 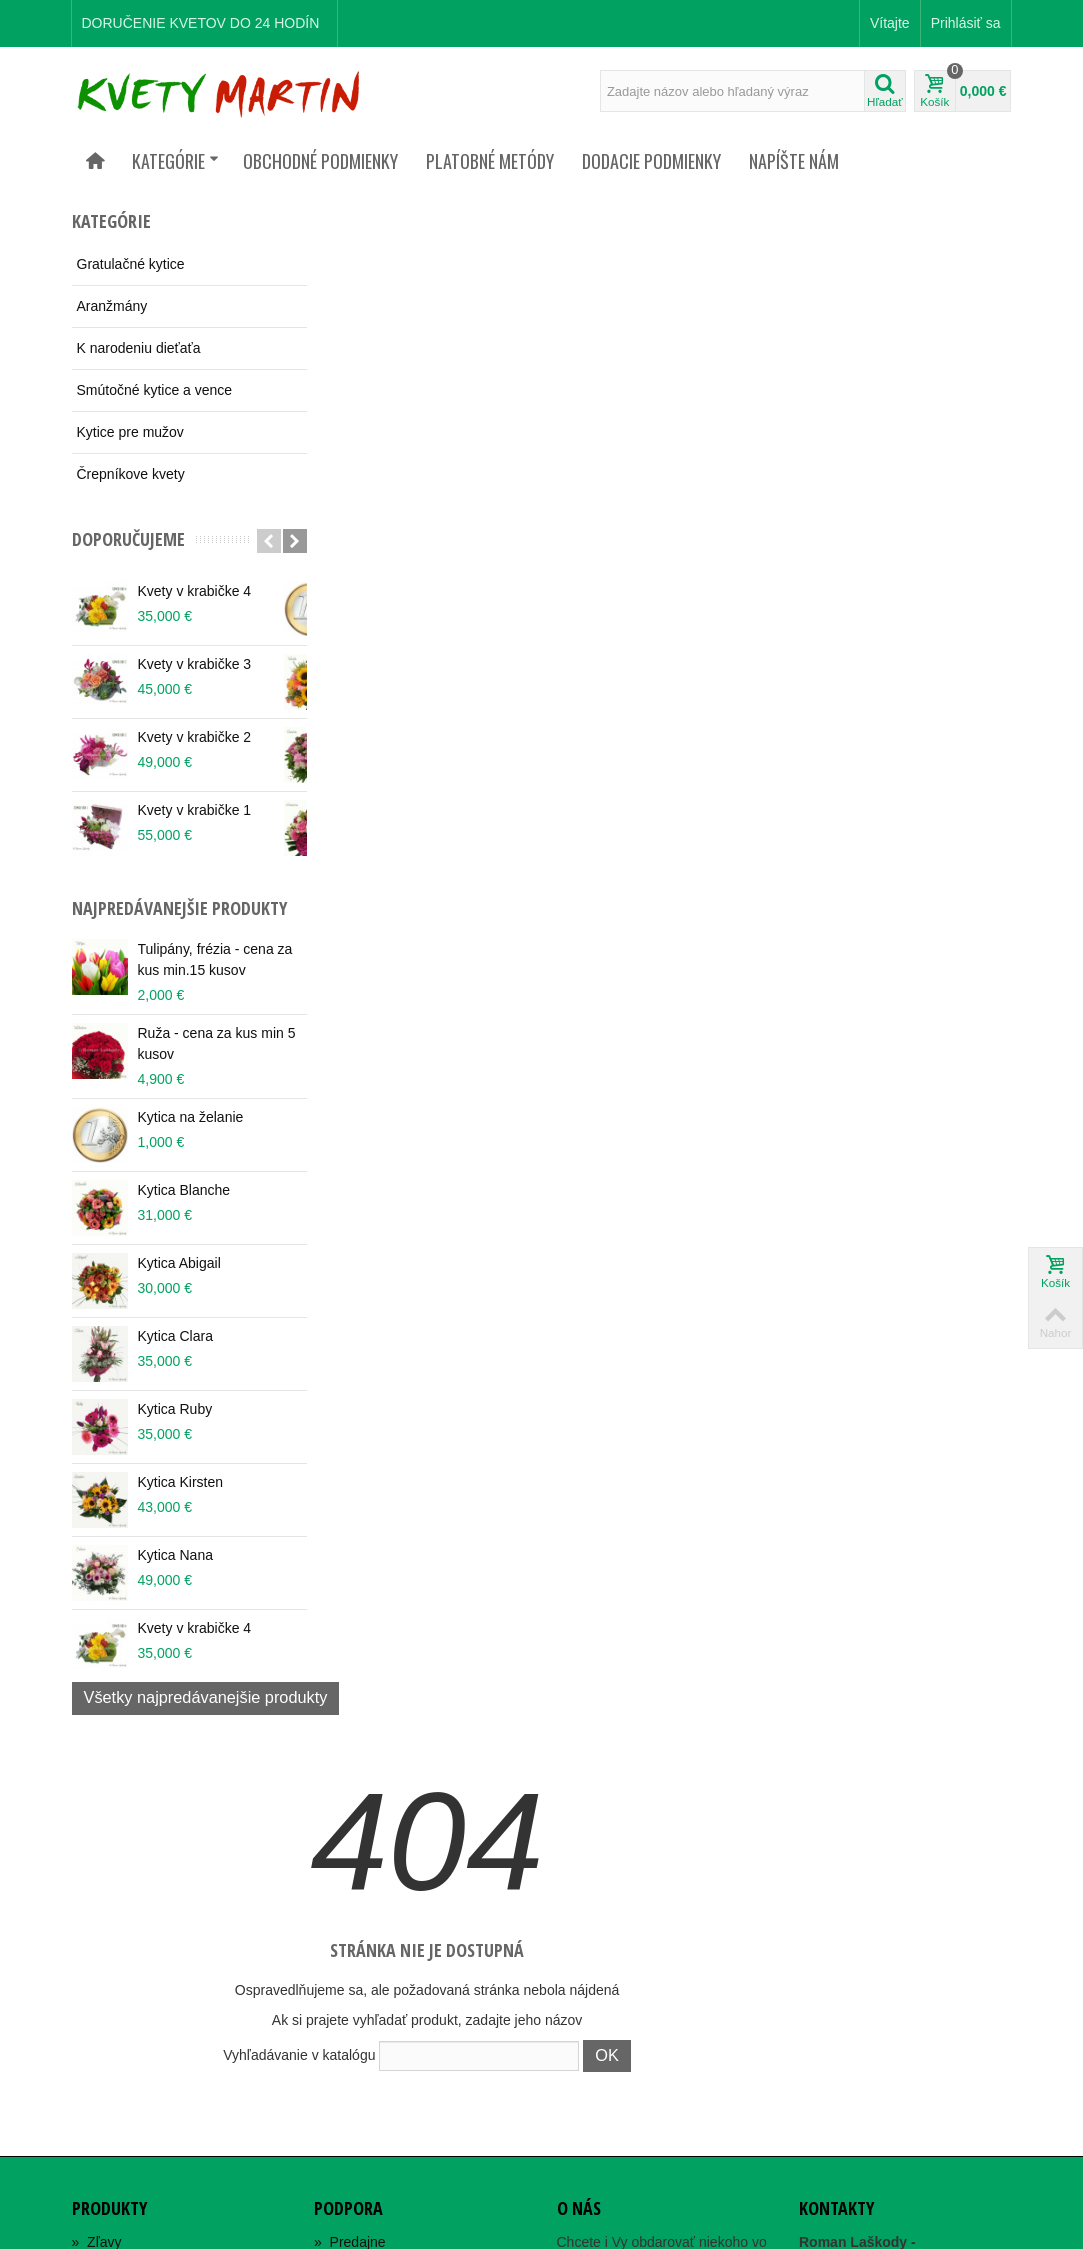 I want to click on Kytica na želanie, so click(x=191, y=1139).